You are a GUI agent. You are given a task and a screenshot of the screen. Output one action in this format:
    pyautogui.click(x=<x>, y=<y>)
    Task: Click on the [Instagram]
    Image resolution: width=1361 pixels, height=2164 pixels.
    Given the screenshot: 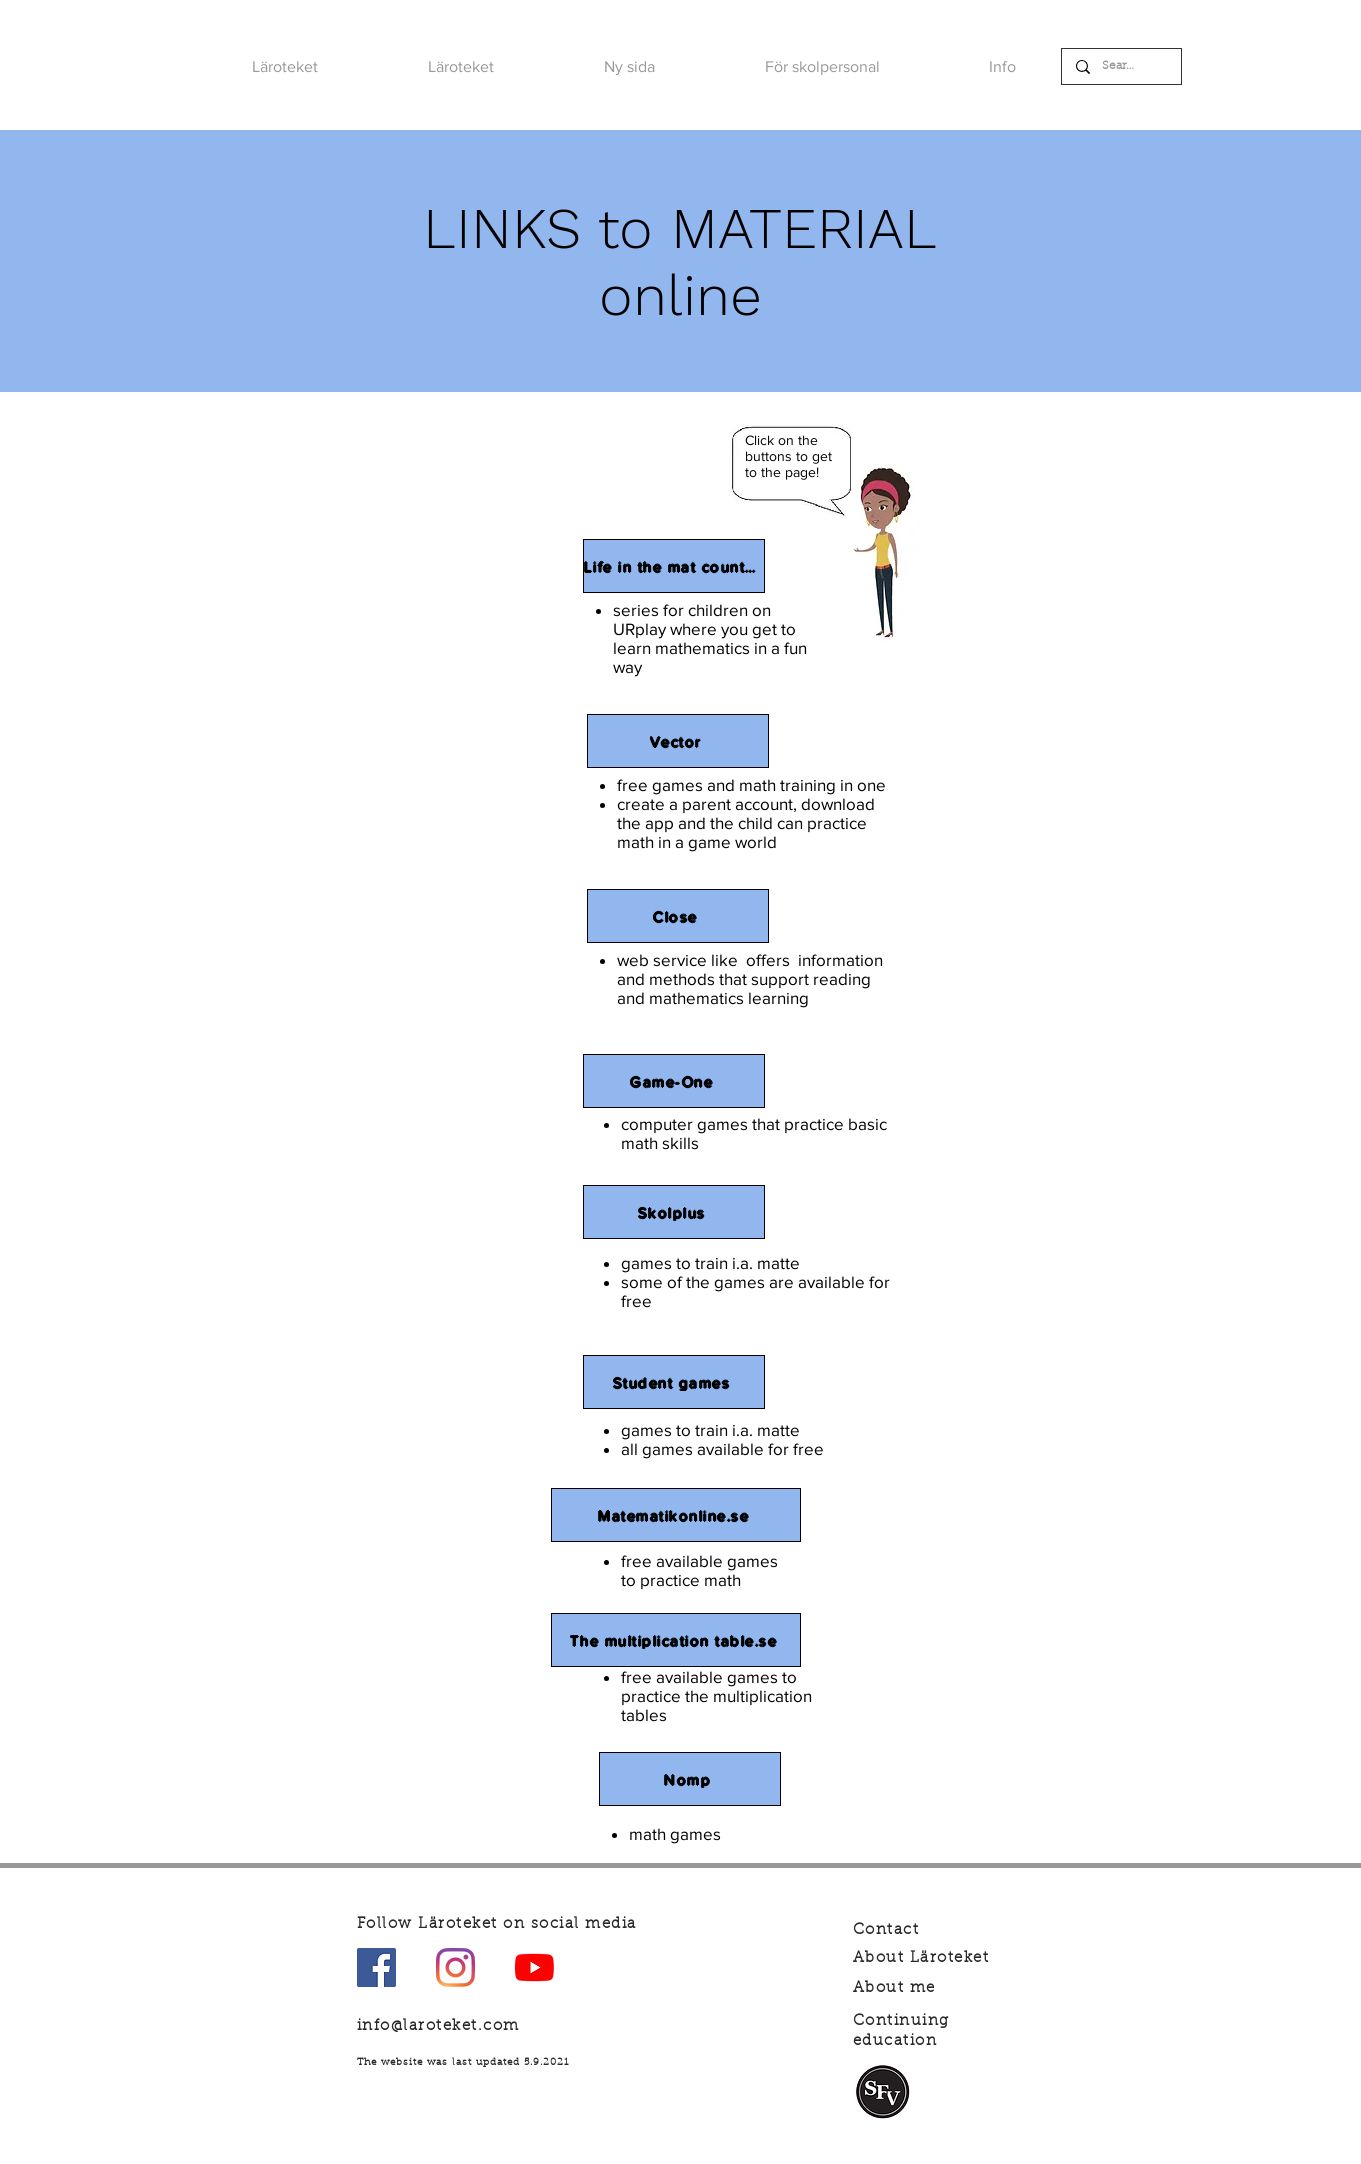 What is the action you would take?
    pyautogui.click(x=455, y=1967)
    